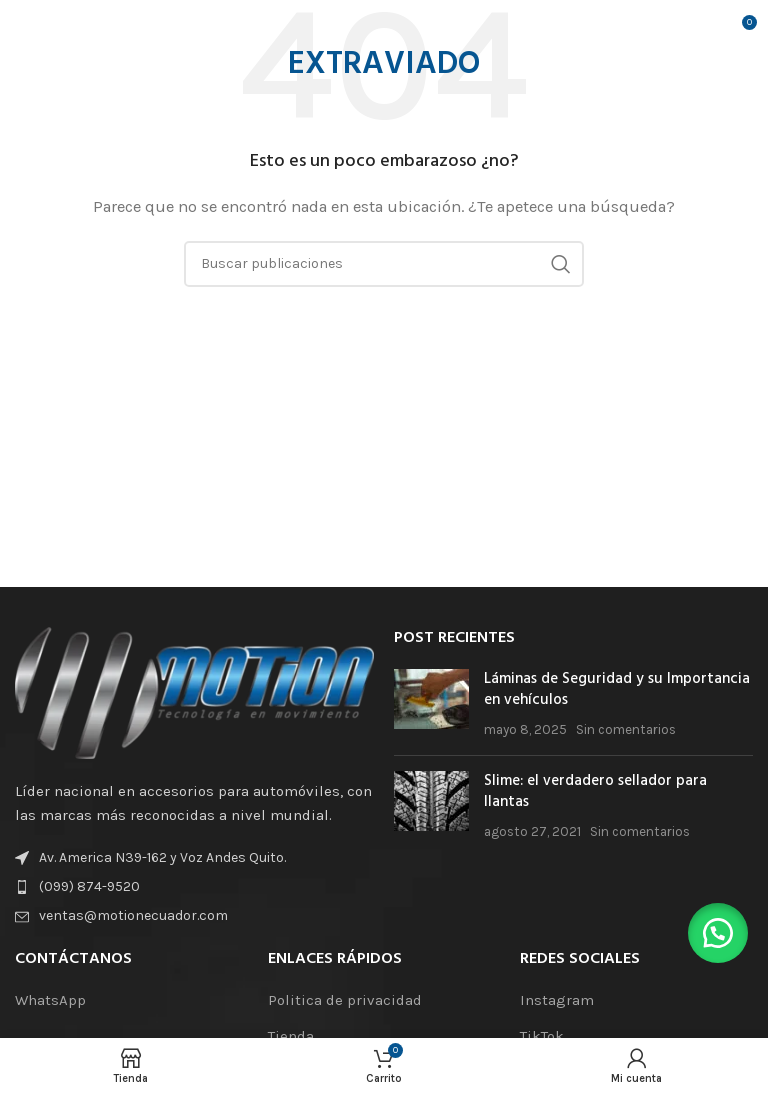 The height and width of the screenshot is (1093, 768). Describe the element at coordinates (431, 704) in the screenshot. I see `[Miniatura de la publicación]` at that location.